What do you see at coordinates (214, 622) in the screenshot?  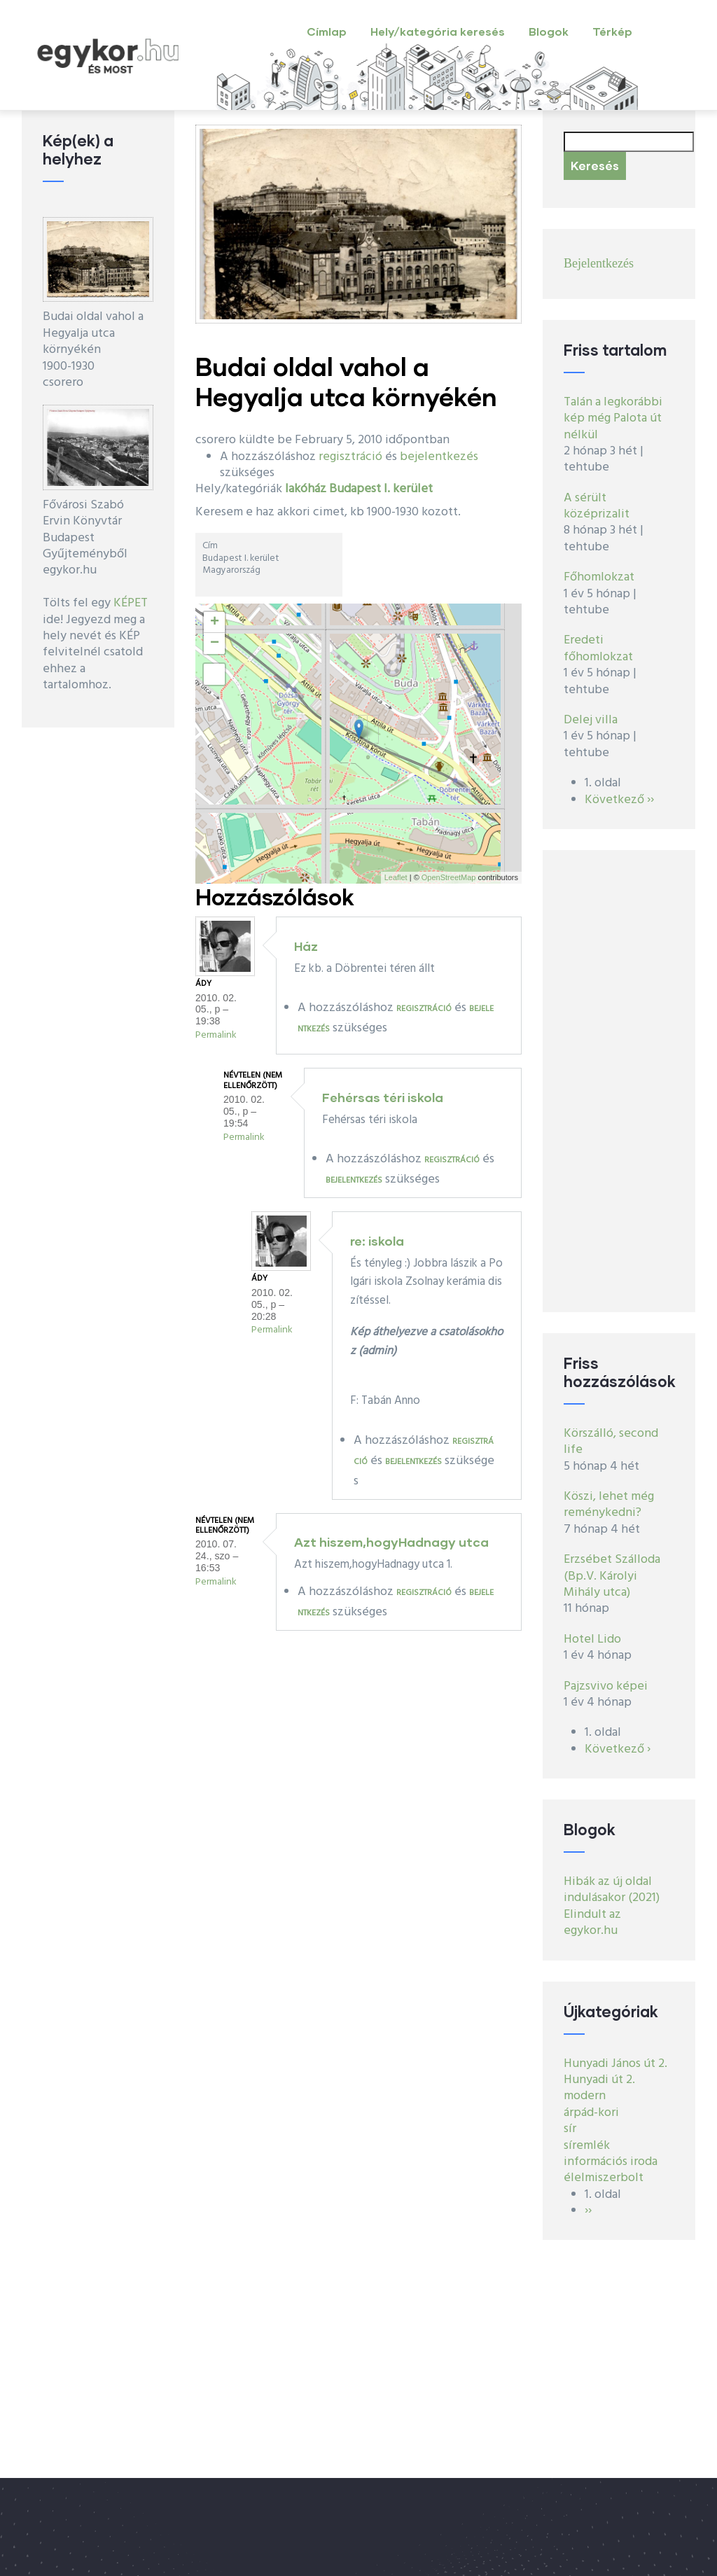 I see `+ [button]` at bounding box center [214, 622].